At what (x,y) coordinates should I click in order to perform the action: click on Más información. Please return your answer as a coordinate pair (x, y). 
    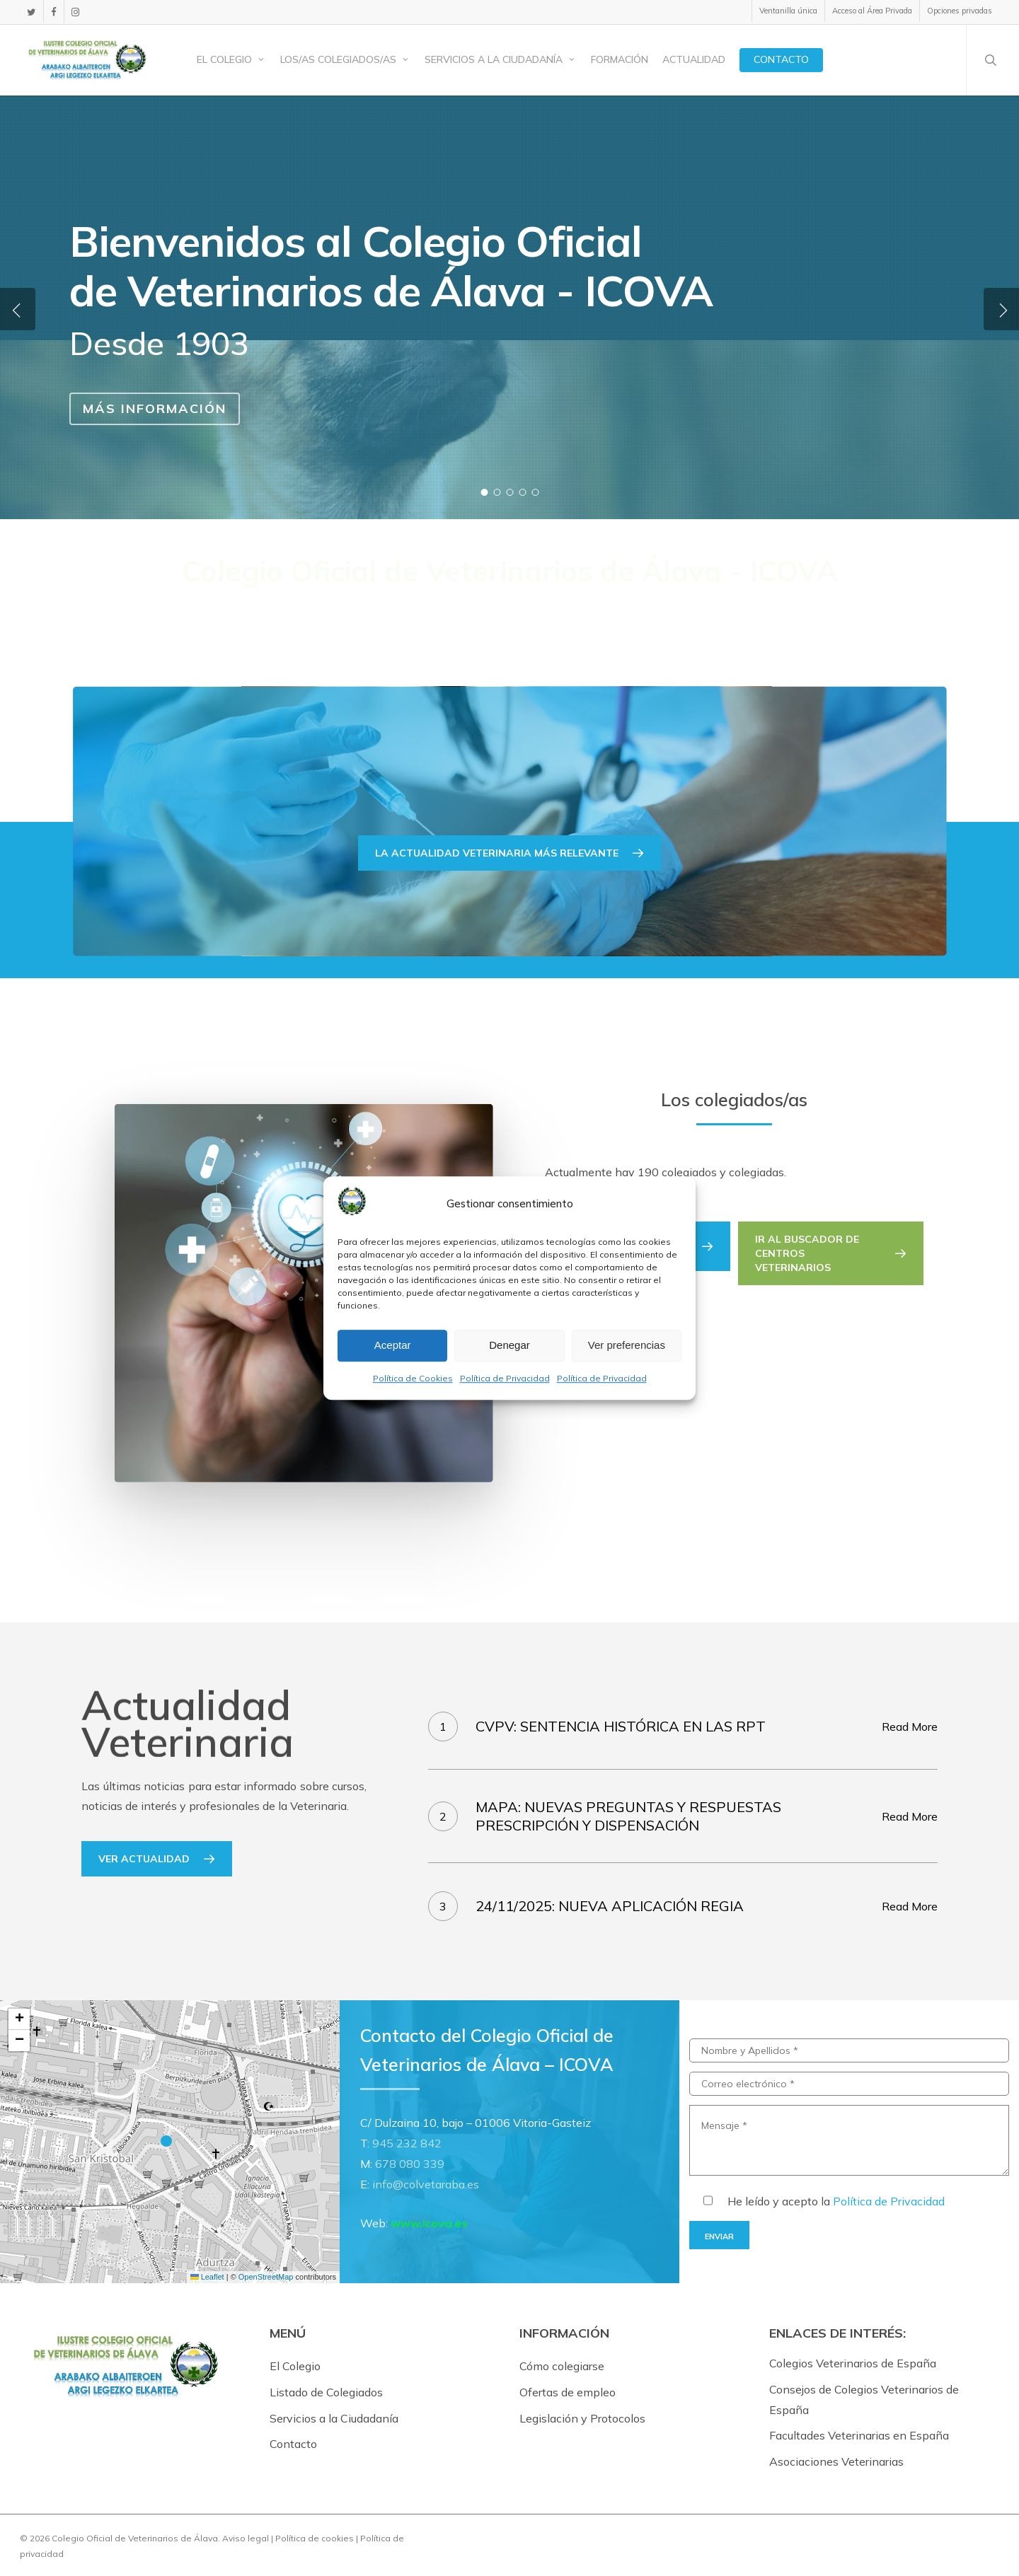
    Looking at the image, I should click on (154, 408).